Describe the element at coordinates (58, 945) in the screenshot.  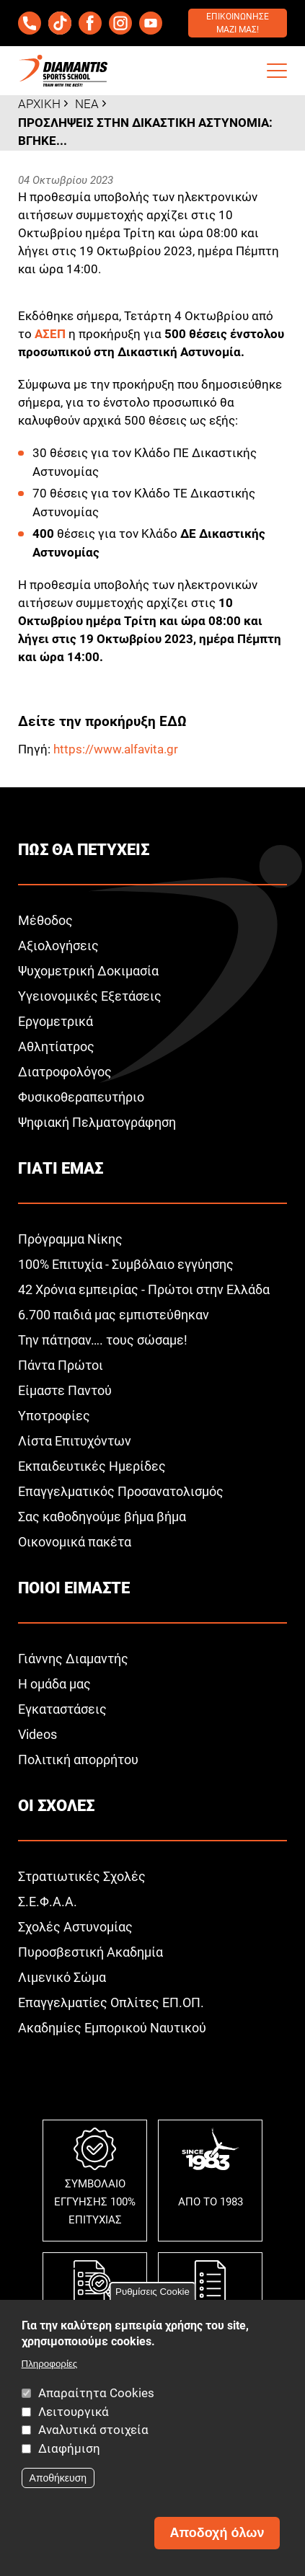
I see `Αξιολογήσεις` at that location.